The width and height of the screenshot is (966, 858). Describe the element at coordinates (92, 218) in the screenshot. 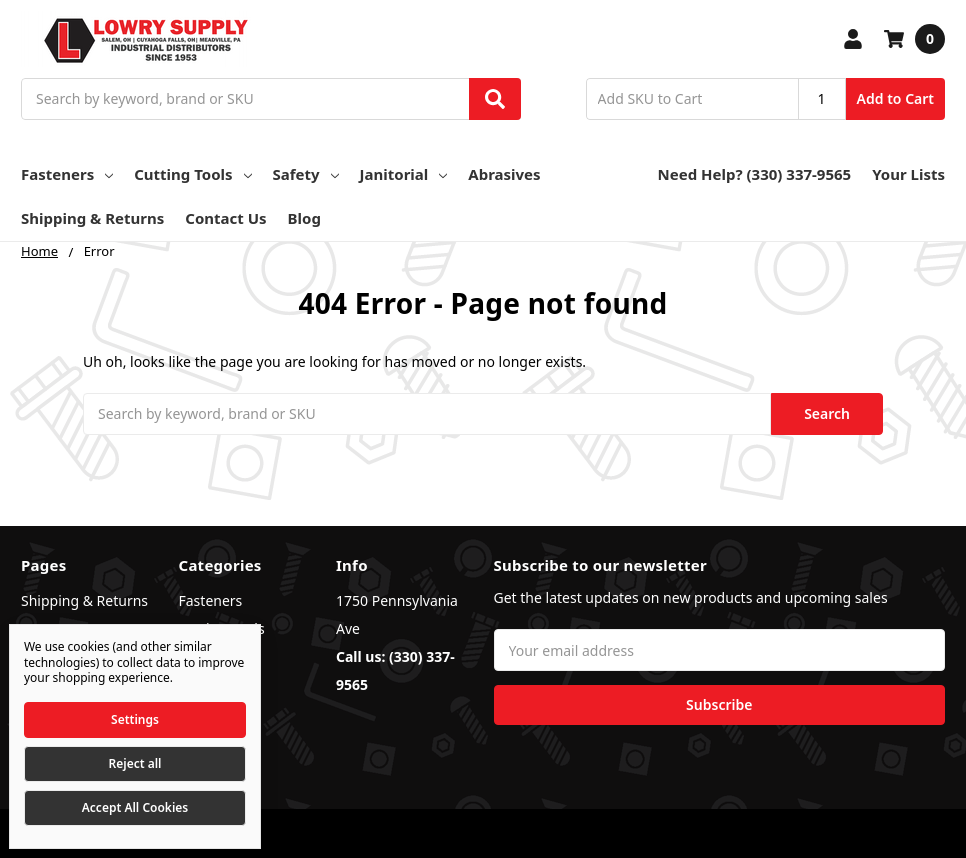

I see `Shipping & Returns` at that location.